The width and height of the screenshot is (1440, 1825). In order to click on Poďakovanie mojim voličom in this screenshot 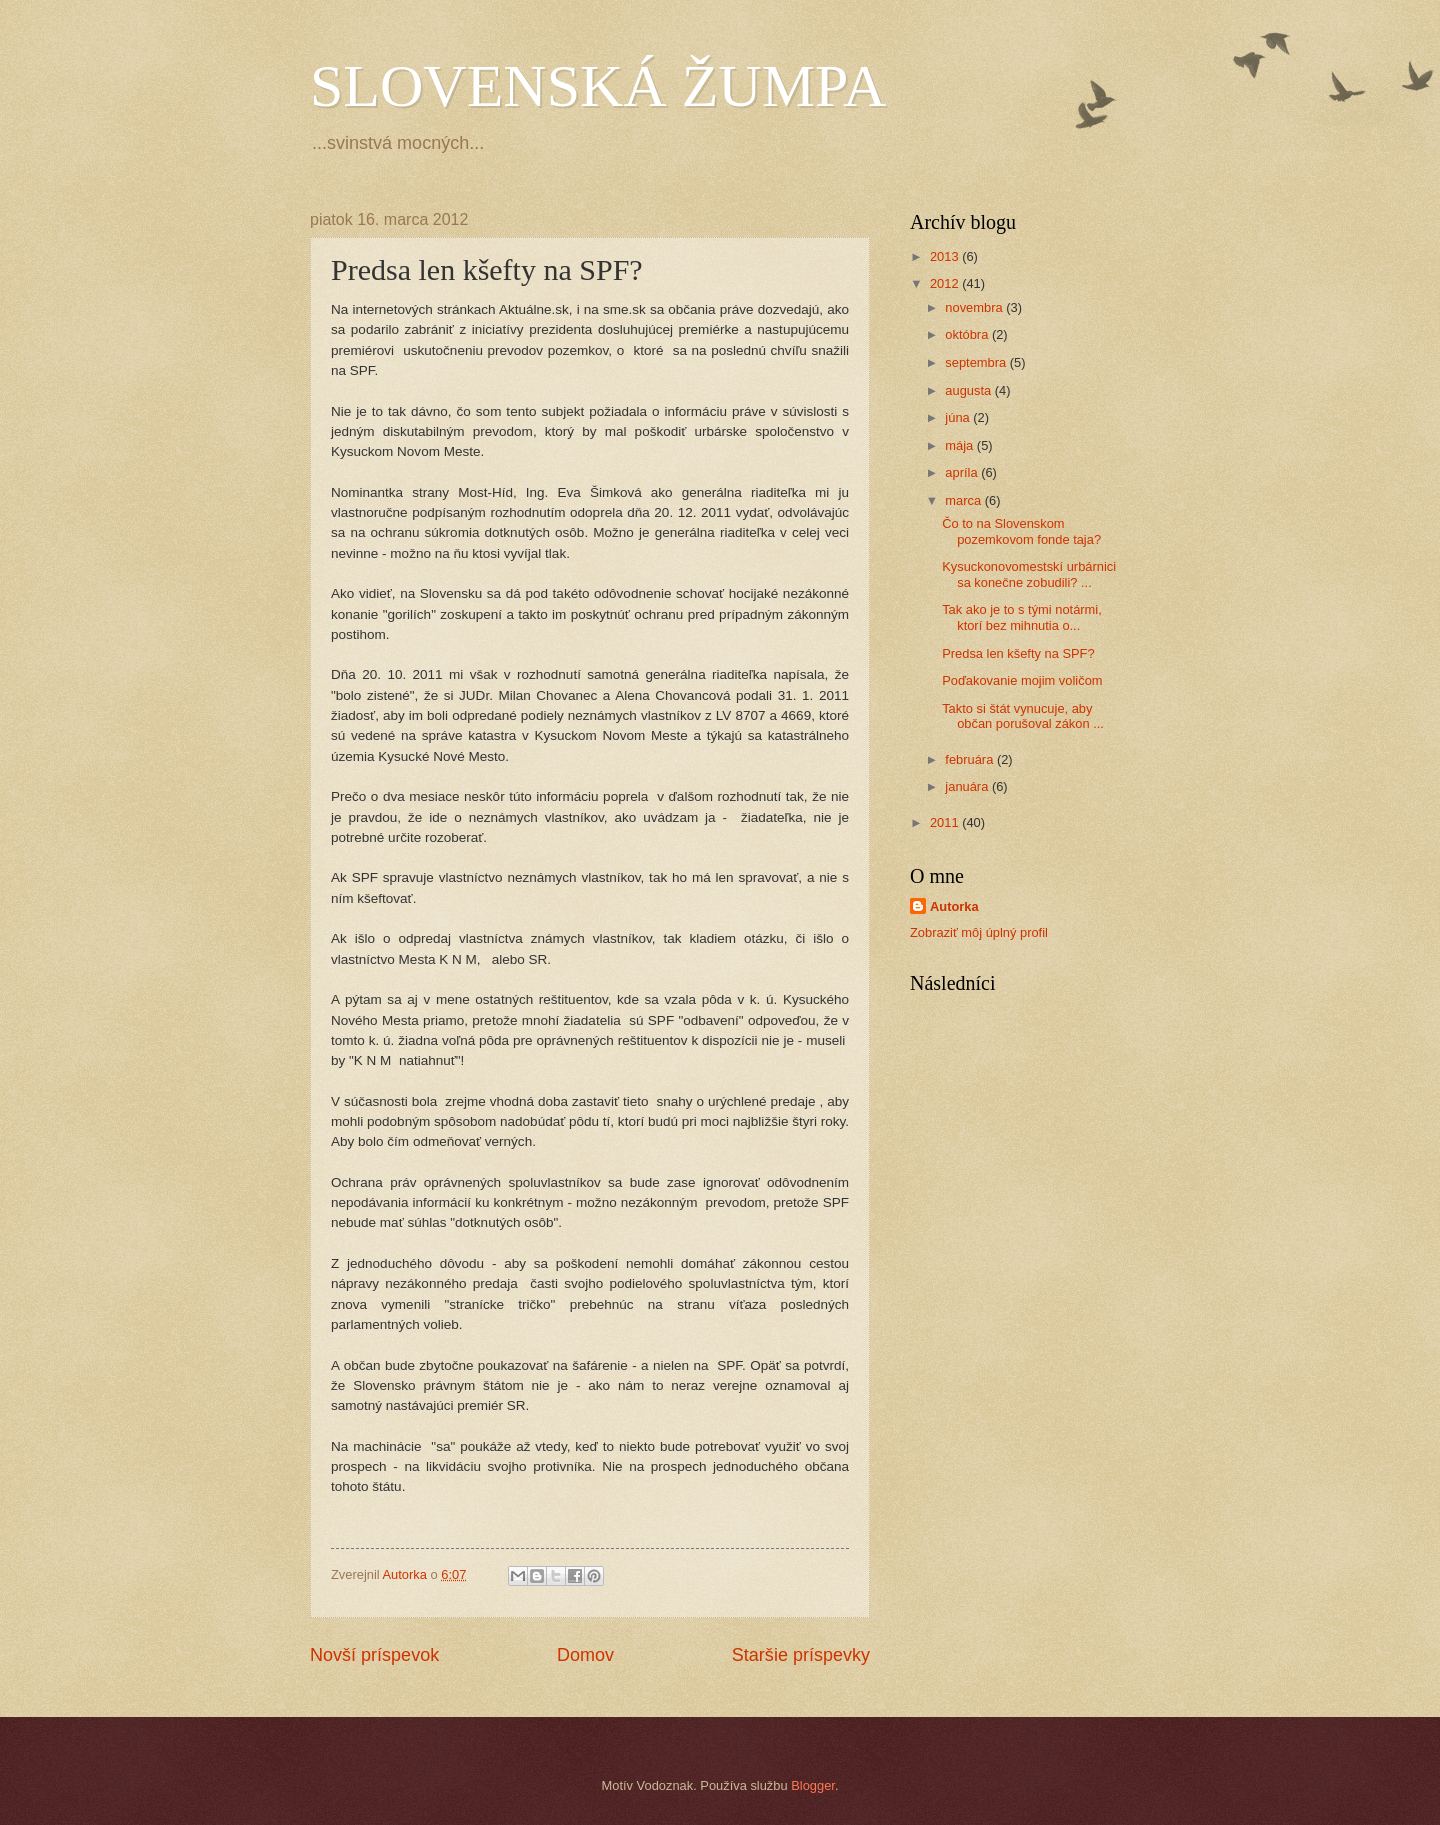, I will do `click(1022, 680)`.